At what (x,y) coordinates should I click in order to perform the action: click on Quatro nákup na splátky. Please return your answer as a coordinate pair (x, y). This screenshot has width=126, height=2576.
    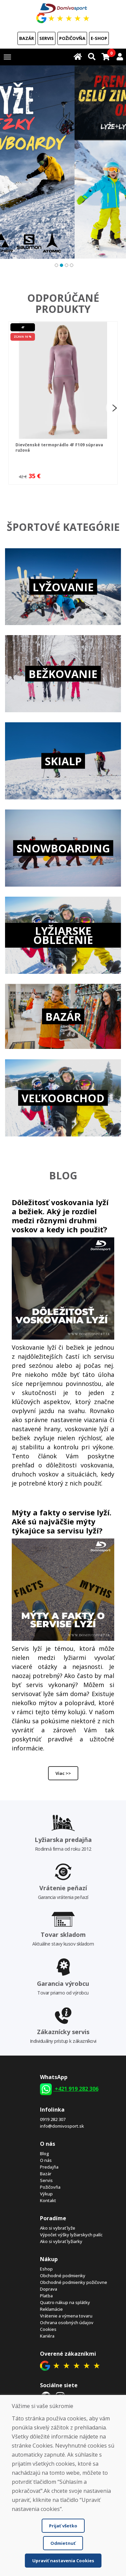
    Looking at the image, I should click on (65, 2302).